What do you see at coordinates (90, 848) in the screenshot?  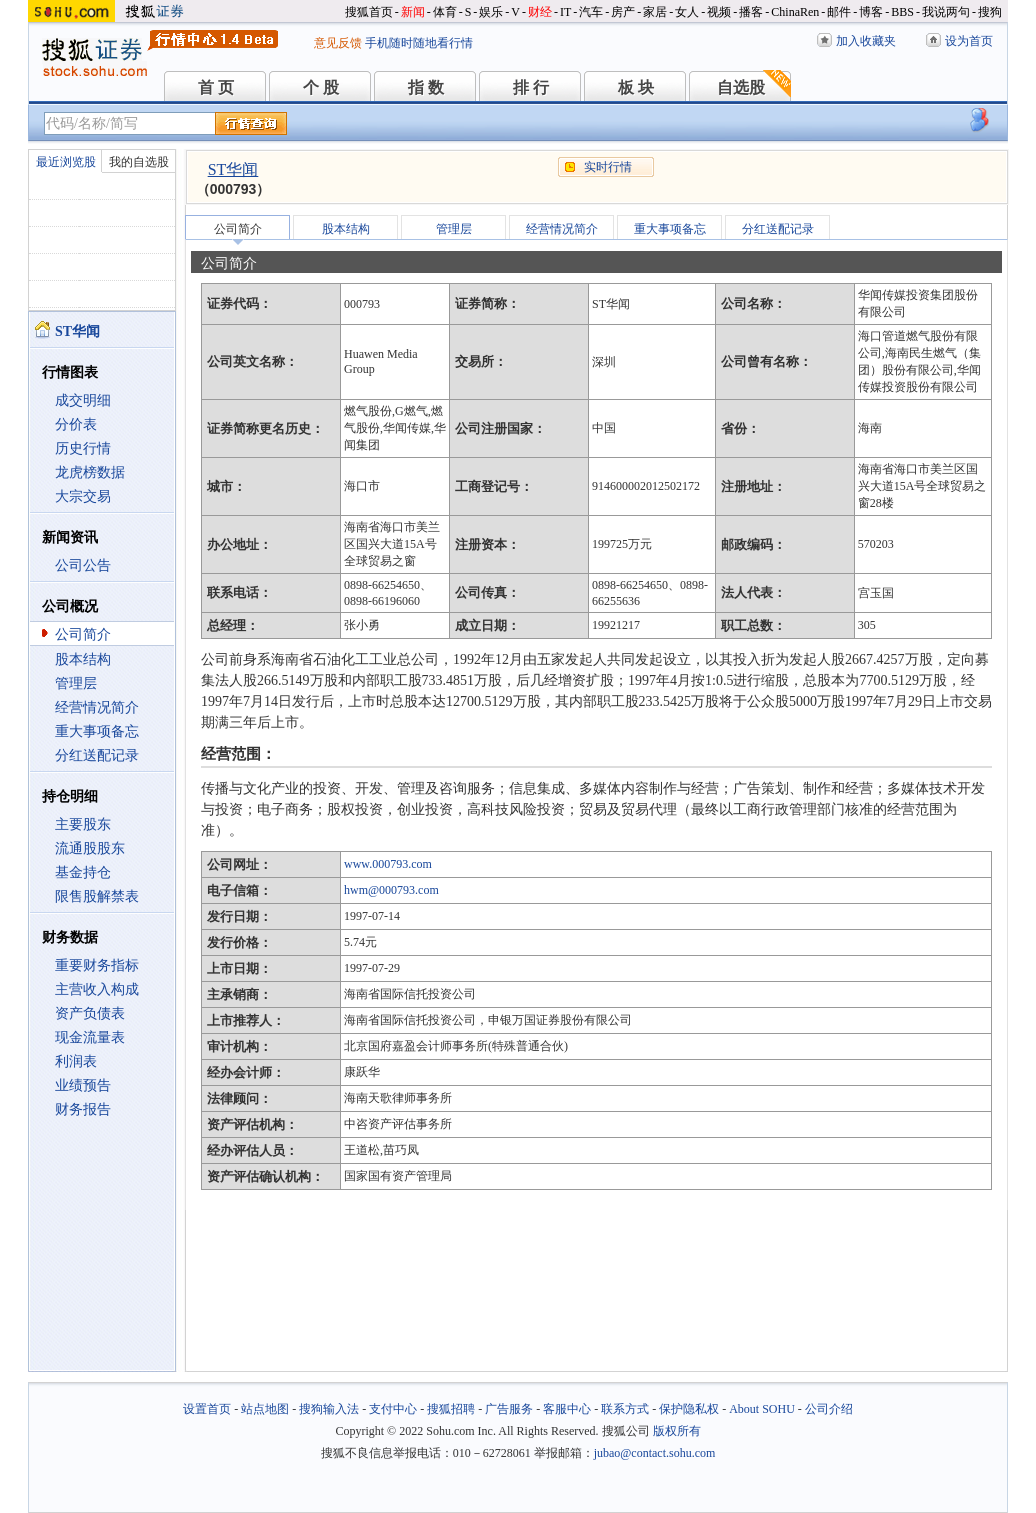 I see `流通股股东` at bounding box center [90, 848].